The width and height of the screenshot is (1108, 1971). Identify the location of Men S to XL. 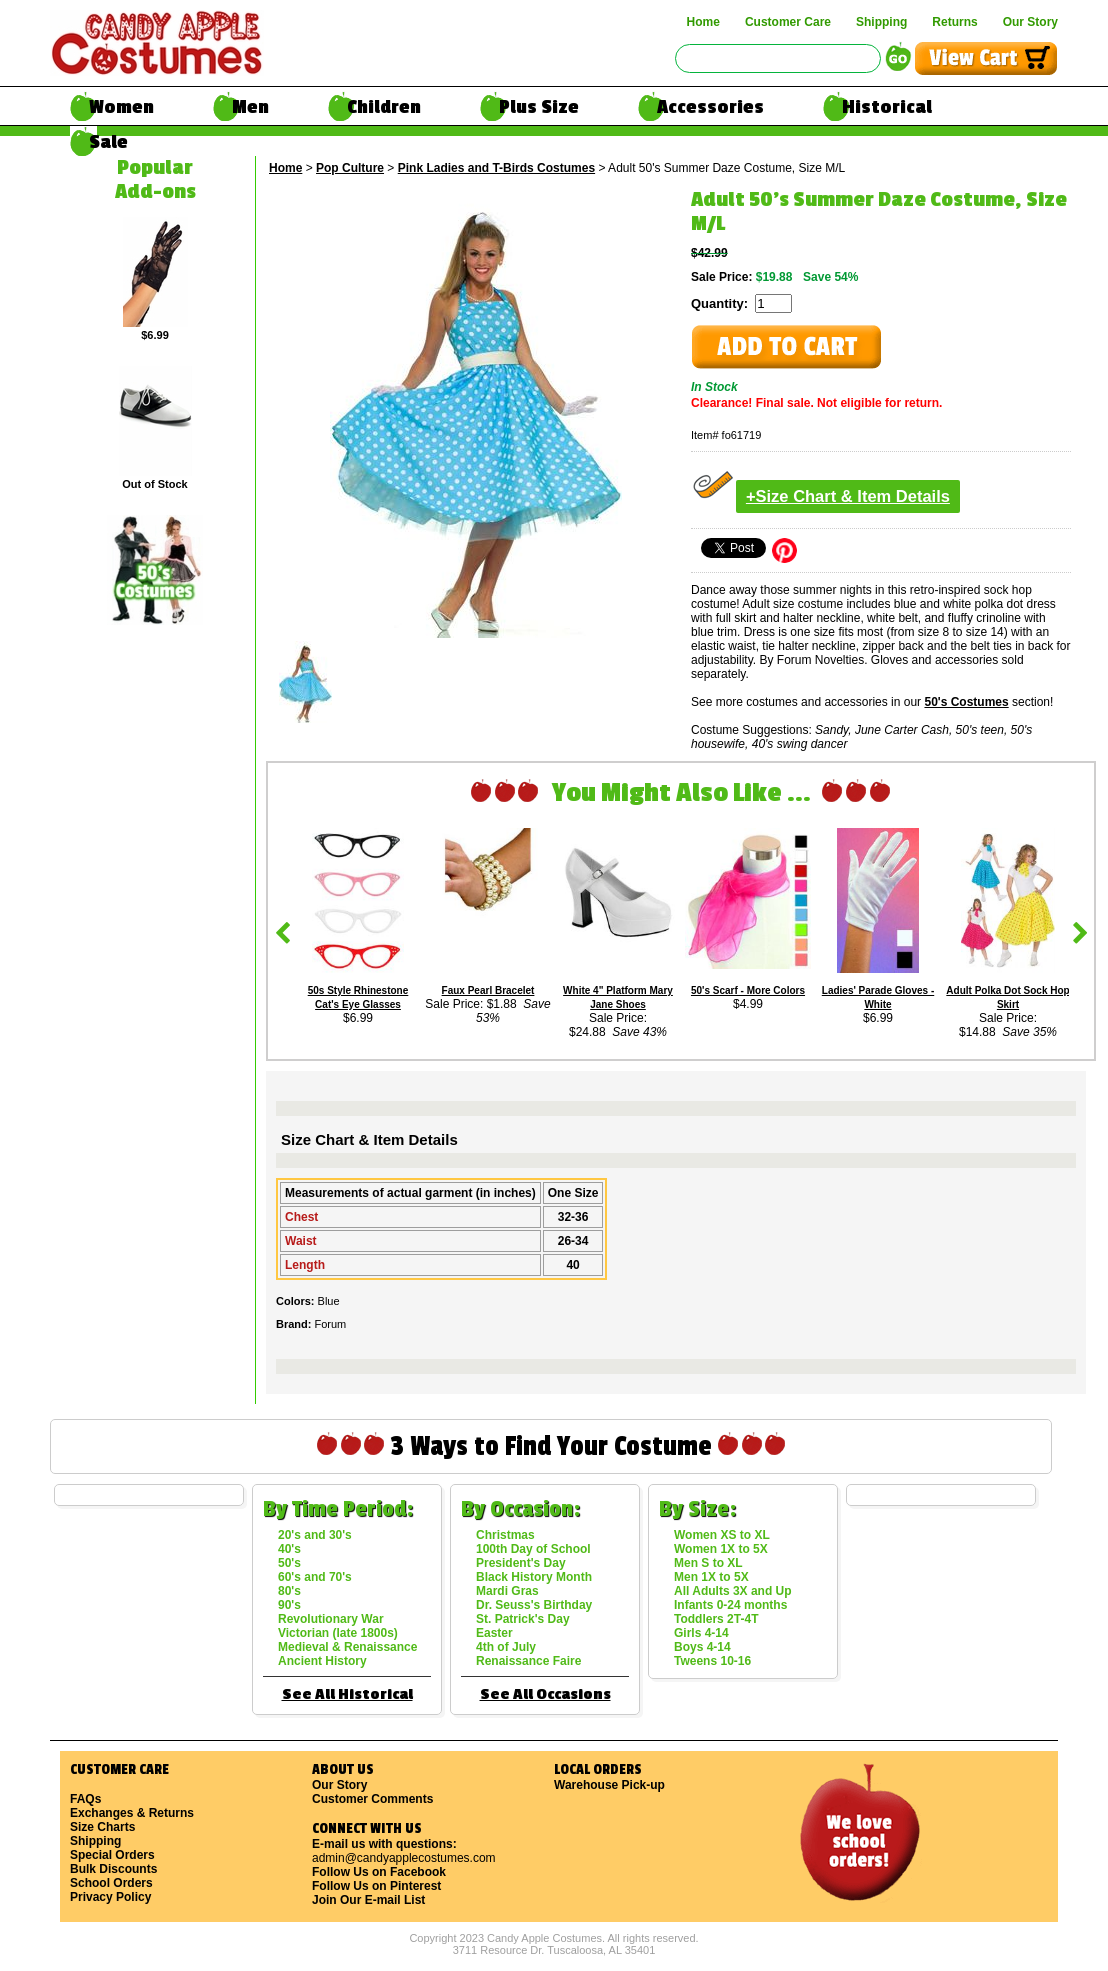
(708, 1563).